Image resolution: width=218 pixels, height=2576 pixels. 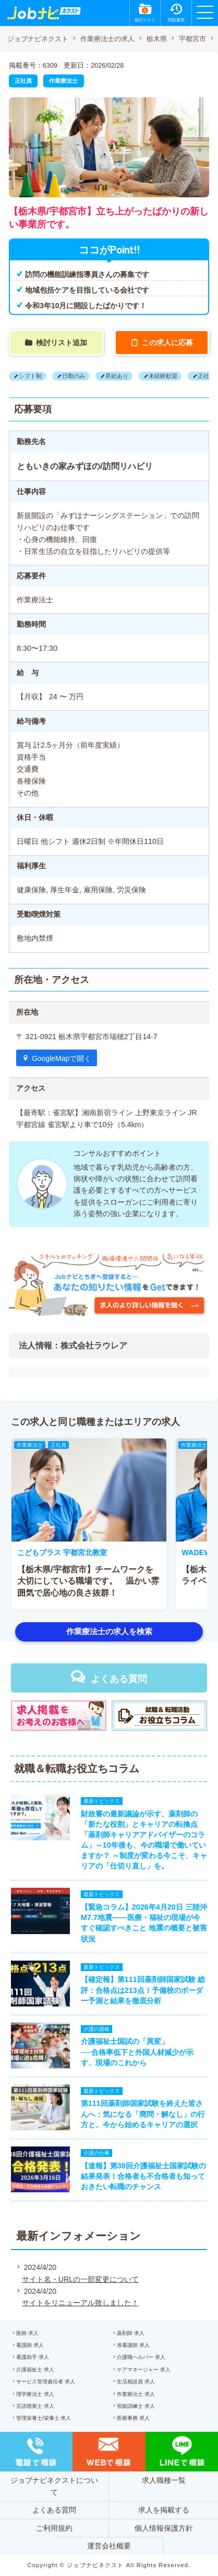 I want to click on サイト名・URLの一部変更について, so click(x=80, y=2279).